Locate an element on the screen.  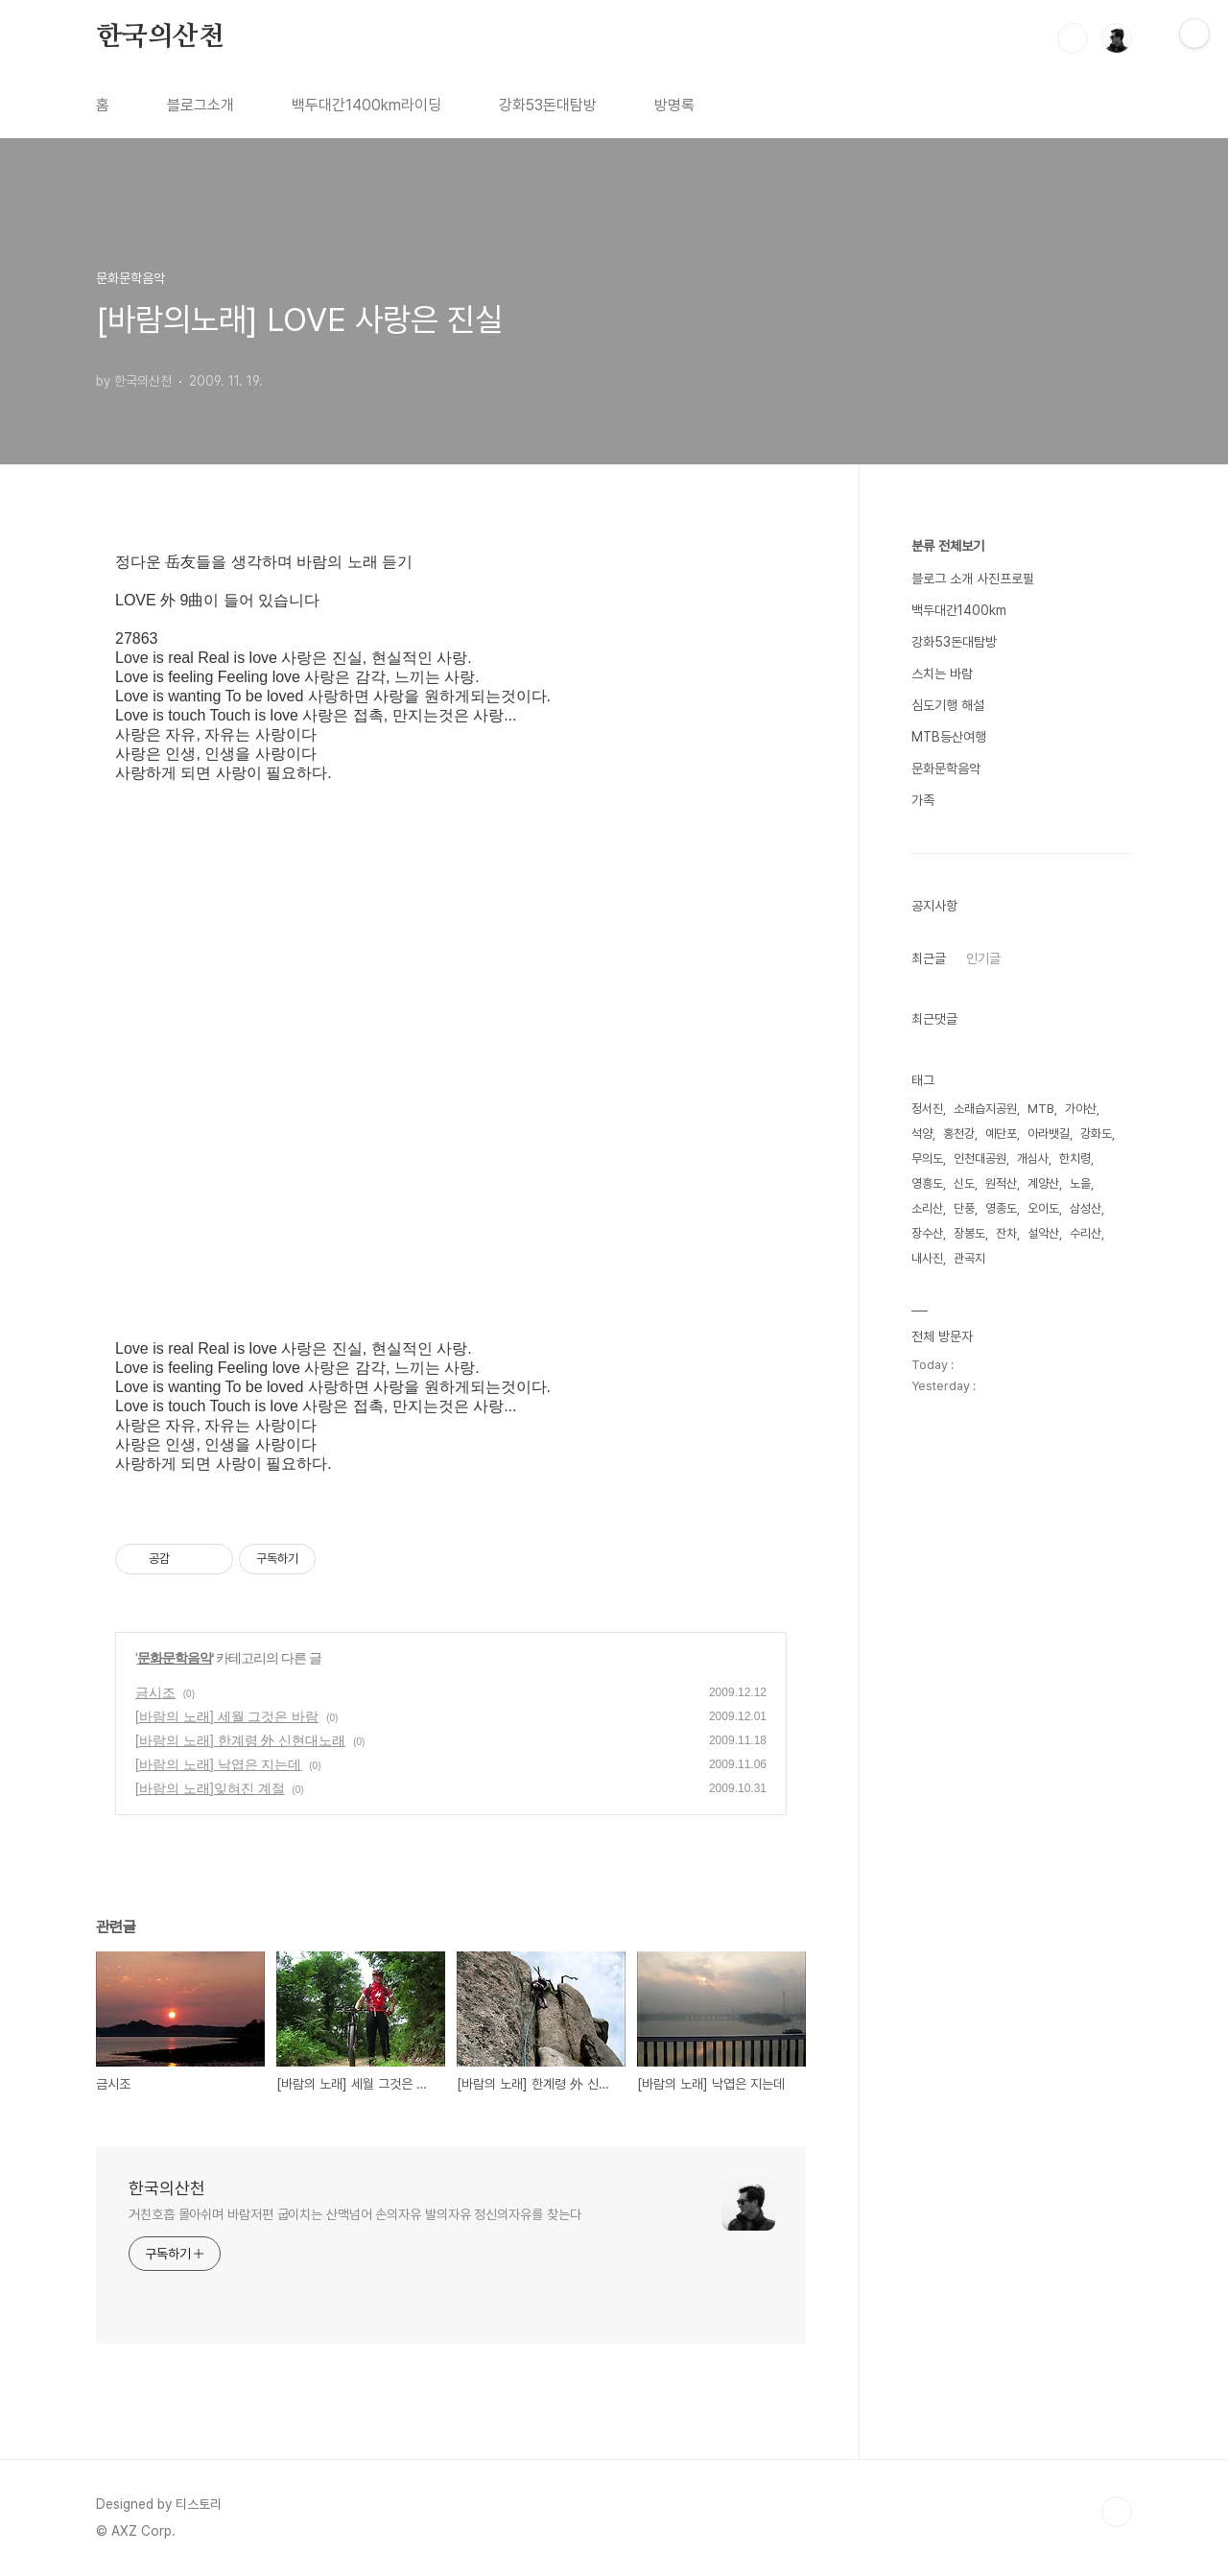
강화53돈대탐방 is located at coordinates (548, 105).